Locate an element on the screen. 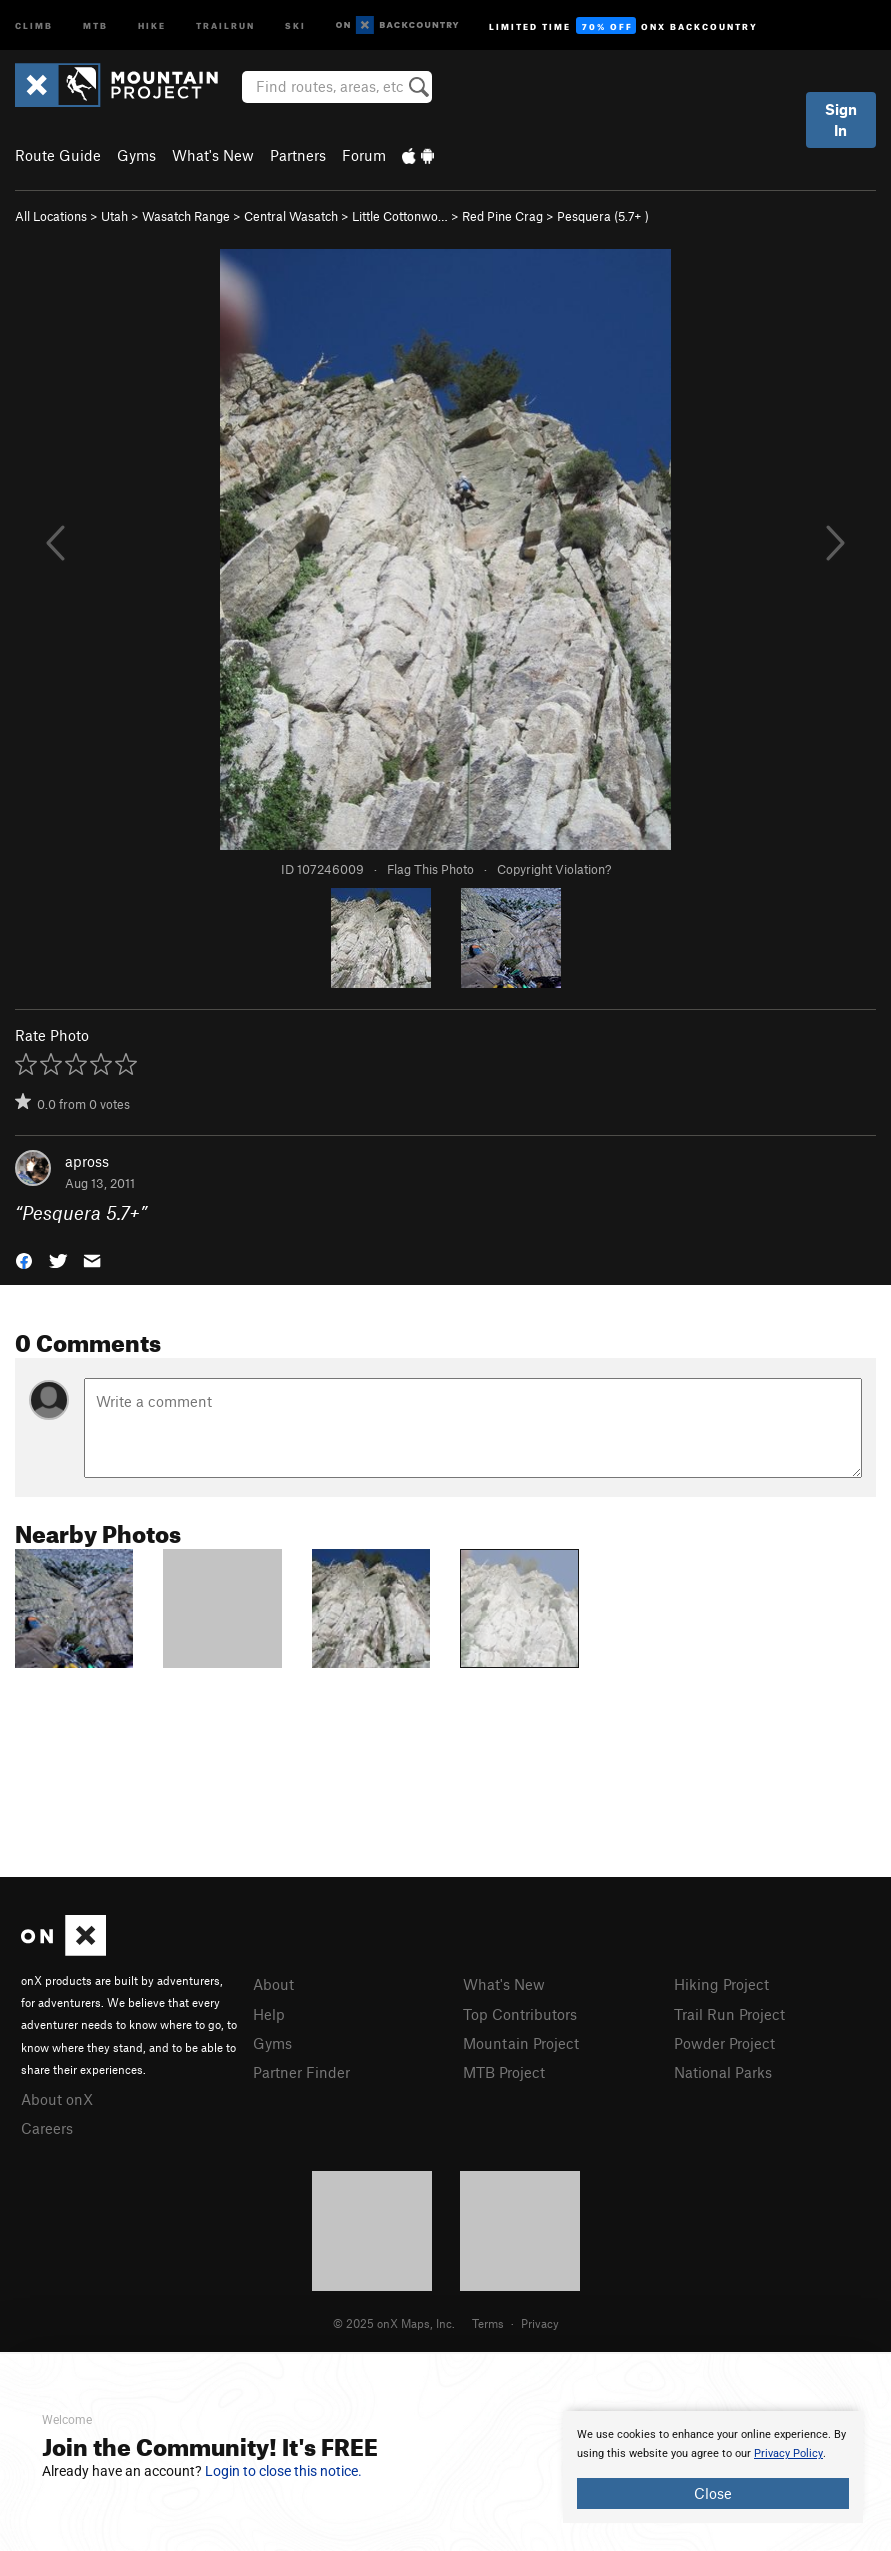  Terms is located at coordinates (488, 2323).